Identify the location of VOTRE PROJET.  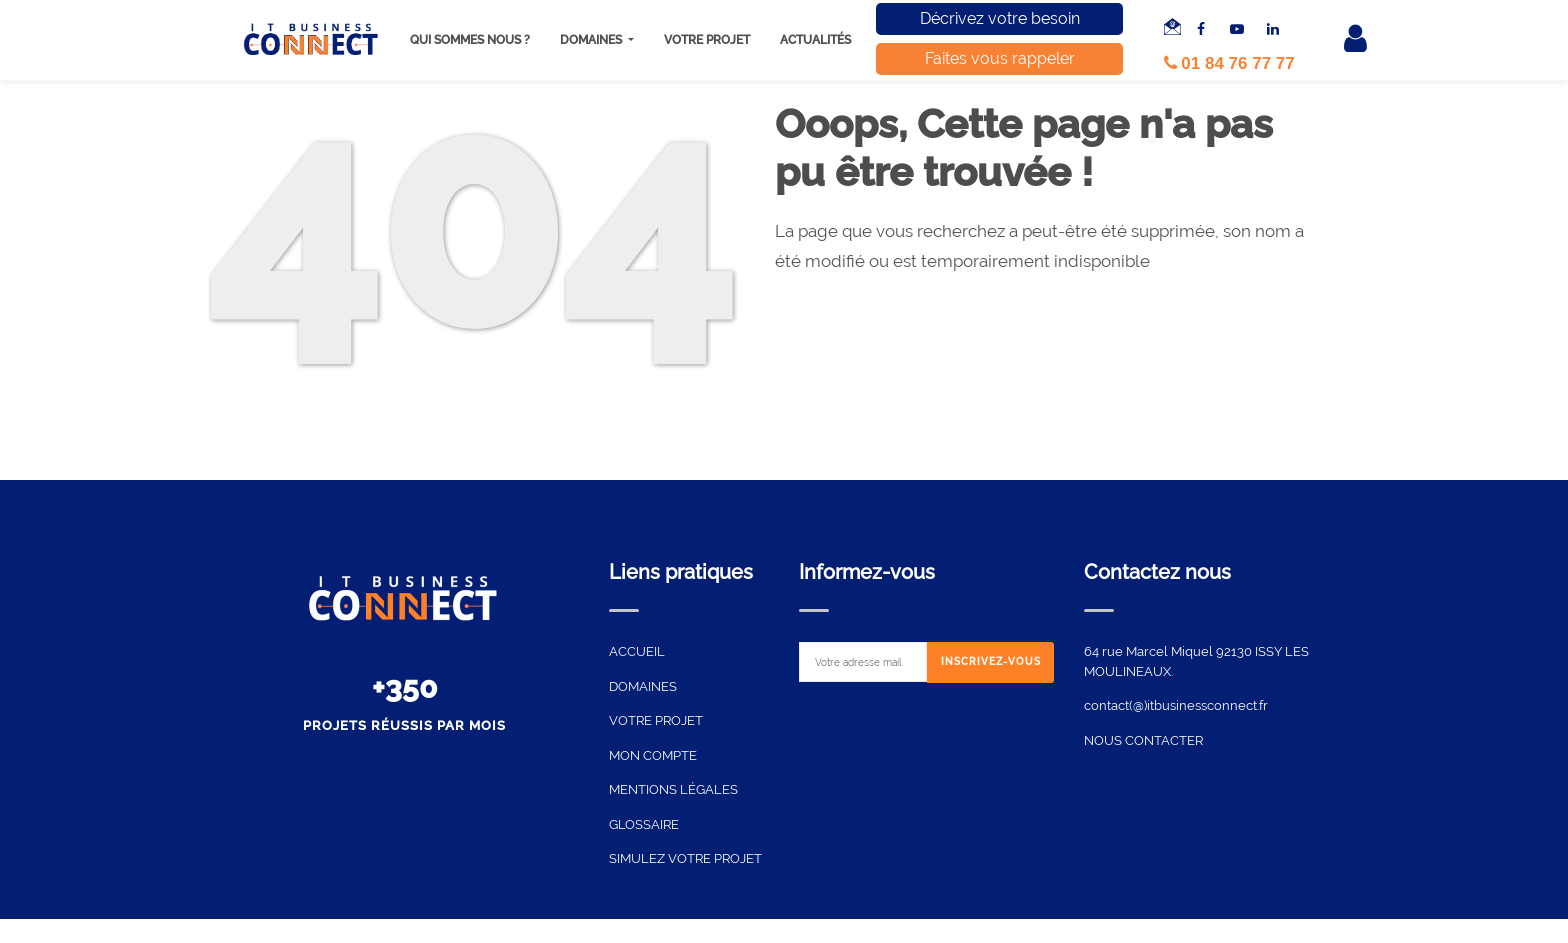
(656, 720).